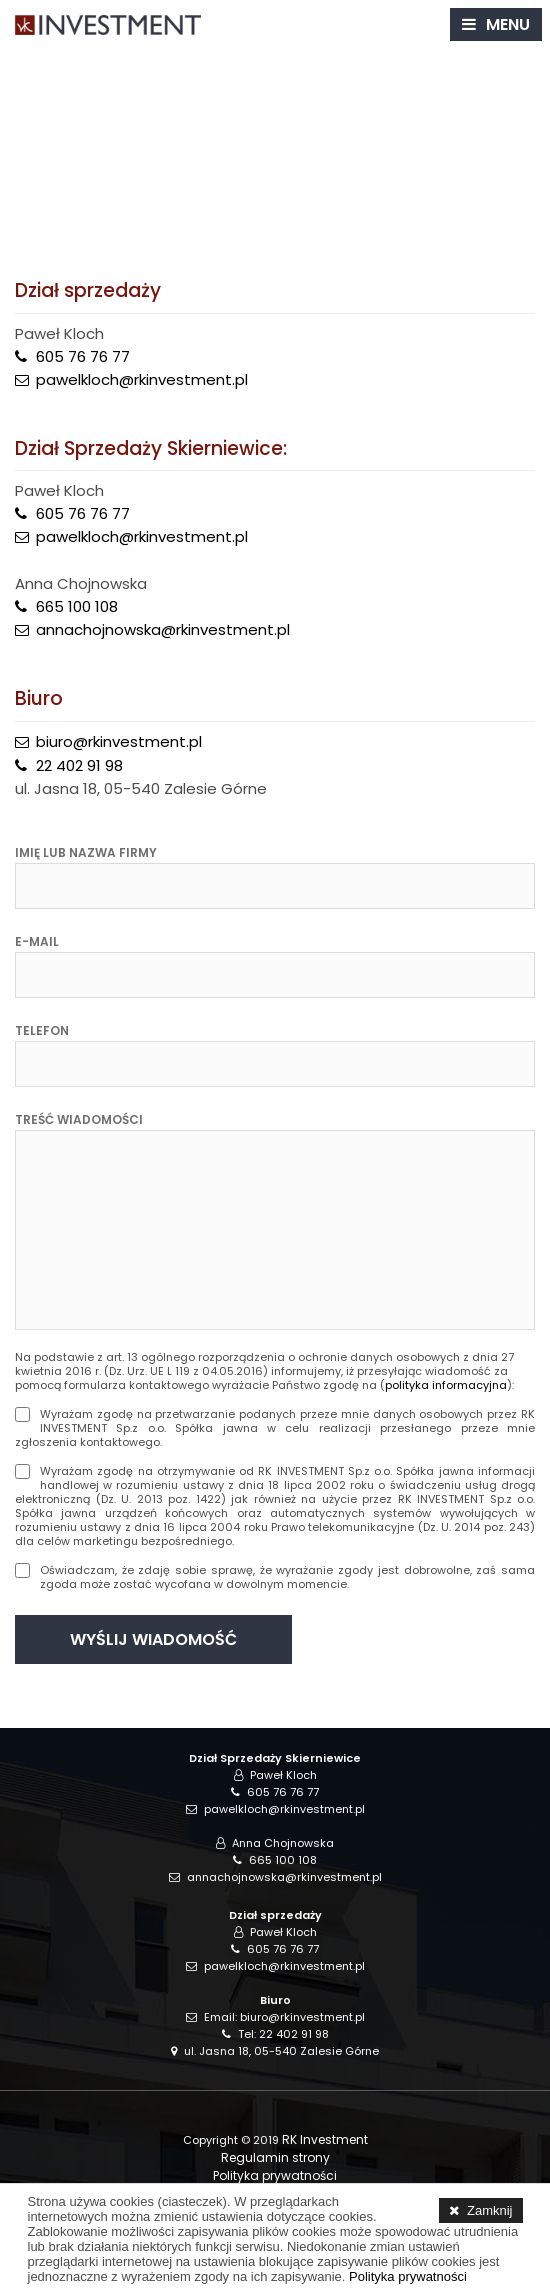 The height and width of the screenshot is (2294, 550). What do you see at coordinates (508, 24) in the screenshot?
I see `MENU` at bounding box center [508, 24].